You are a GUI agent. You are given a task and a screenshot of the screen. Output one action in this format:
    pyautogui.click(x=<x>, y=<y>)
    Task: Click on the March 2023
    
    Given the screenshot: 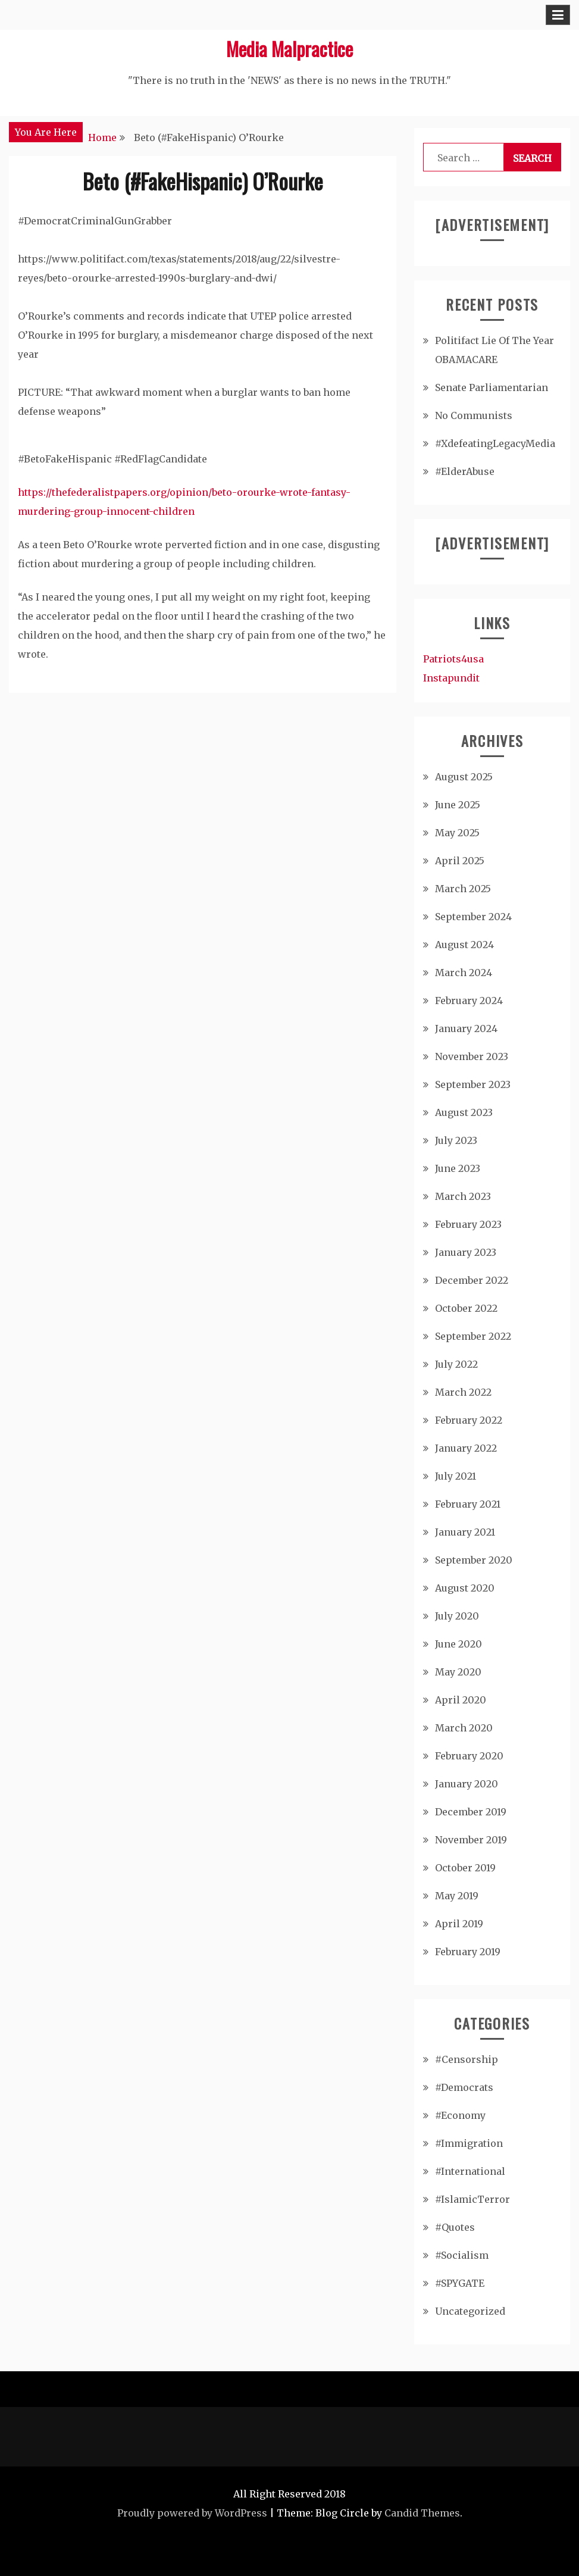 What is the action you would take?
    pyautogui.click(x=463, y=1196)
    